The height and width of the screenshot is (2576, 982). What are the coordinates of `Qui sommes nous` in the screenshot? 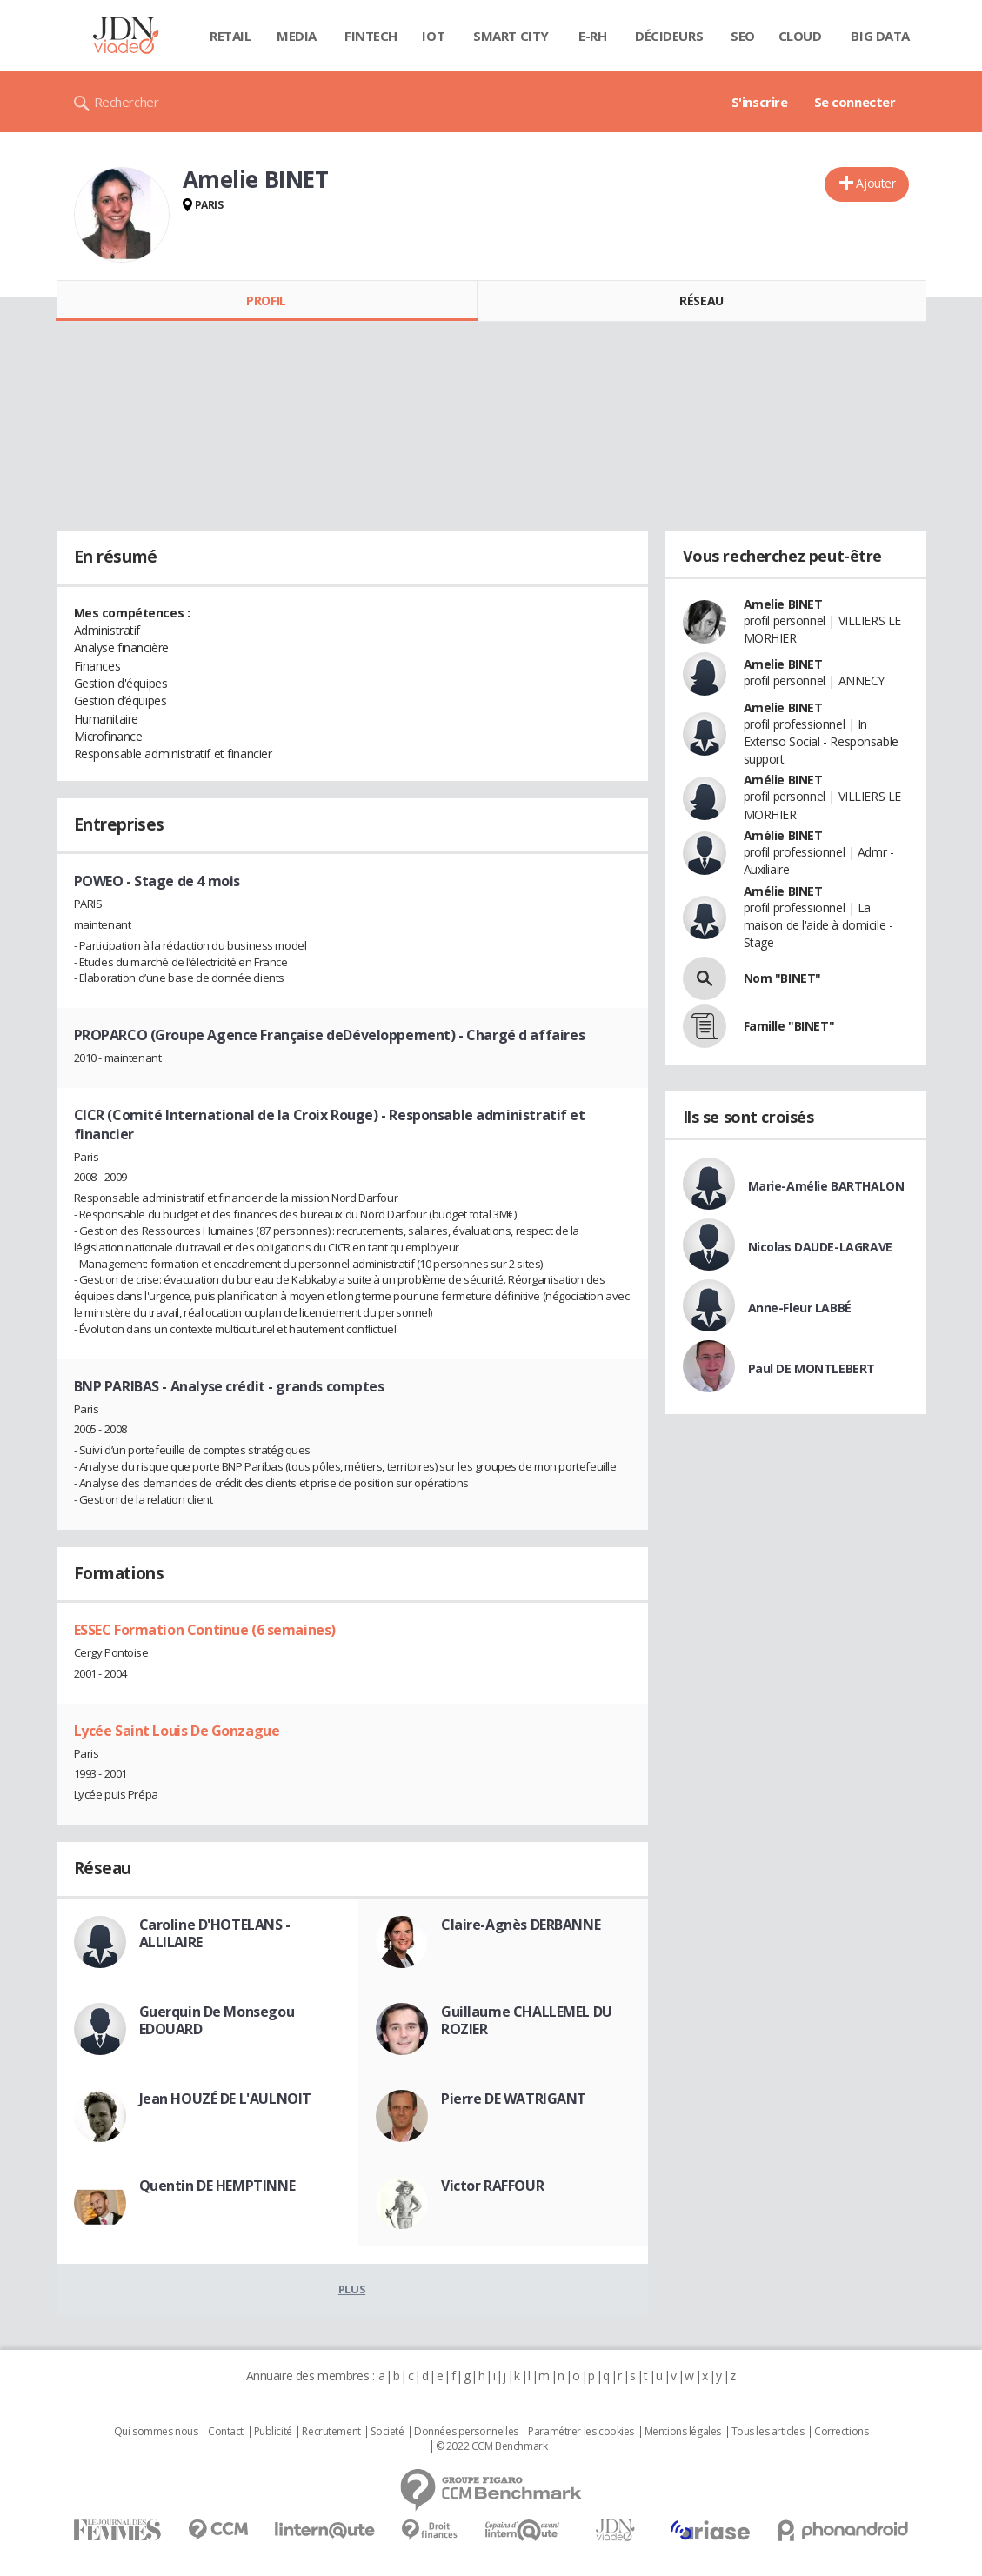 It's located at (156, 2432).